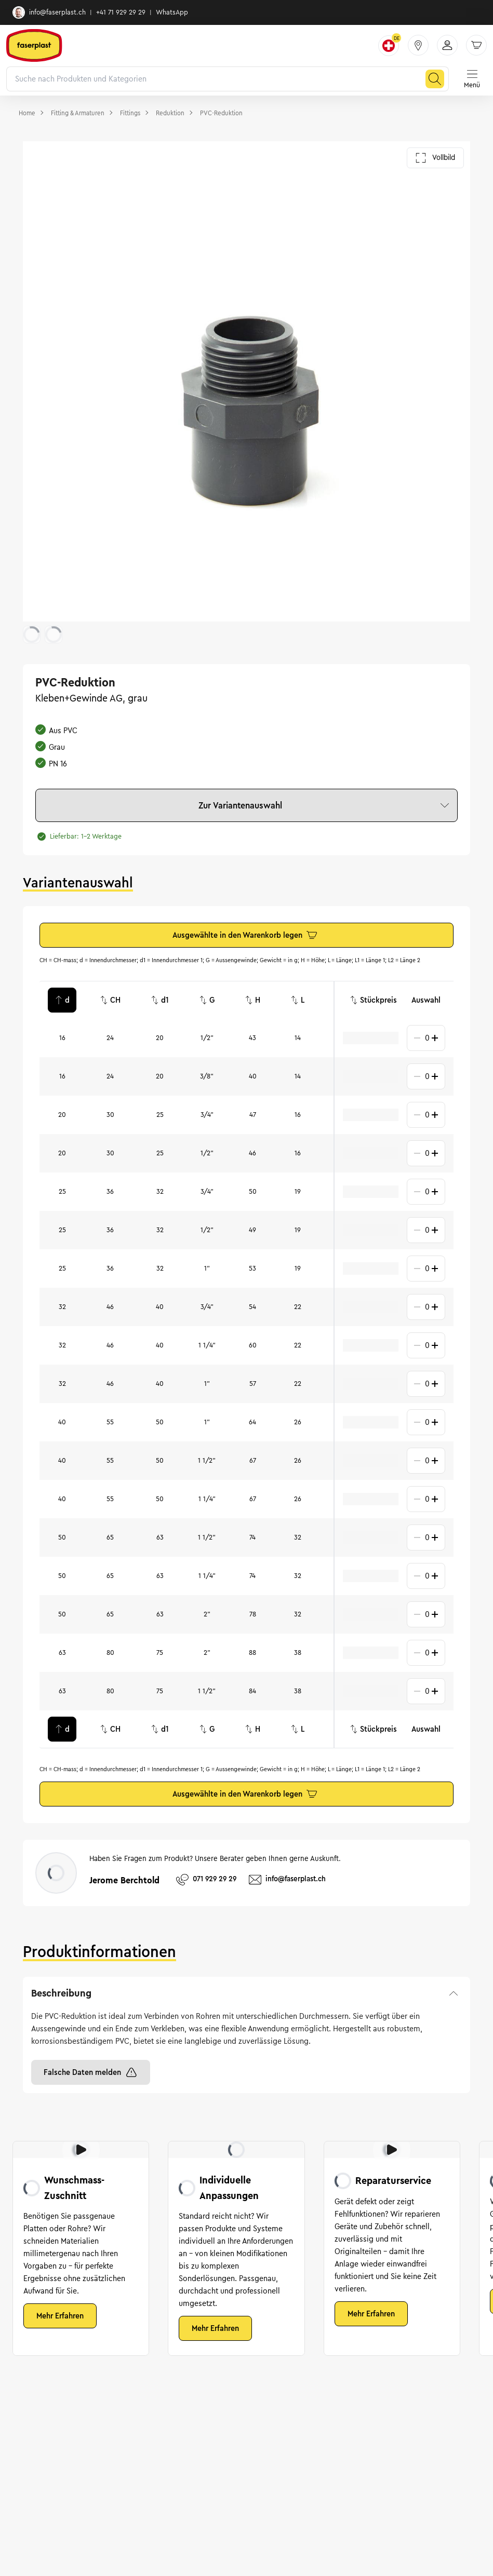  I want to click on Mehr Erfahren, so click(60, 2316).